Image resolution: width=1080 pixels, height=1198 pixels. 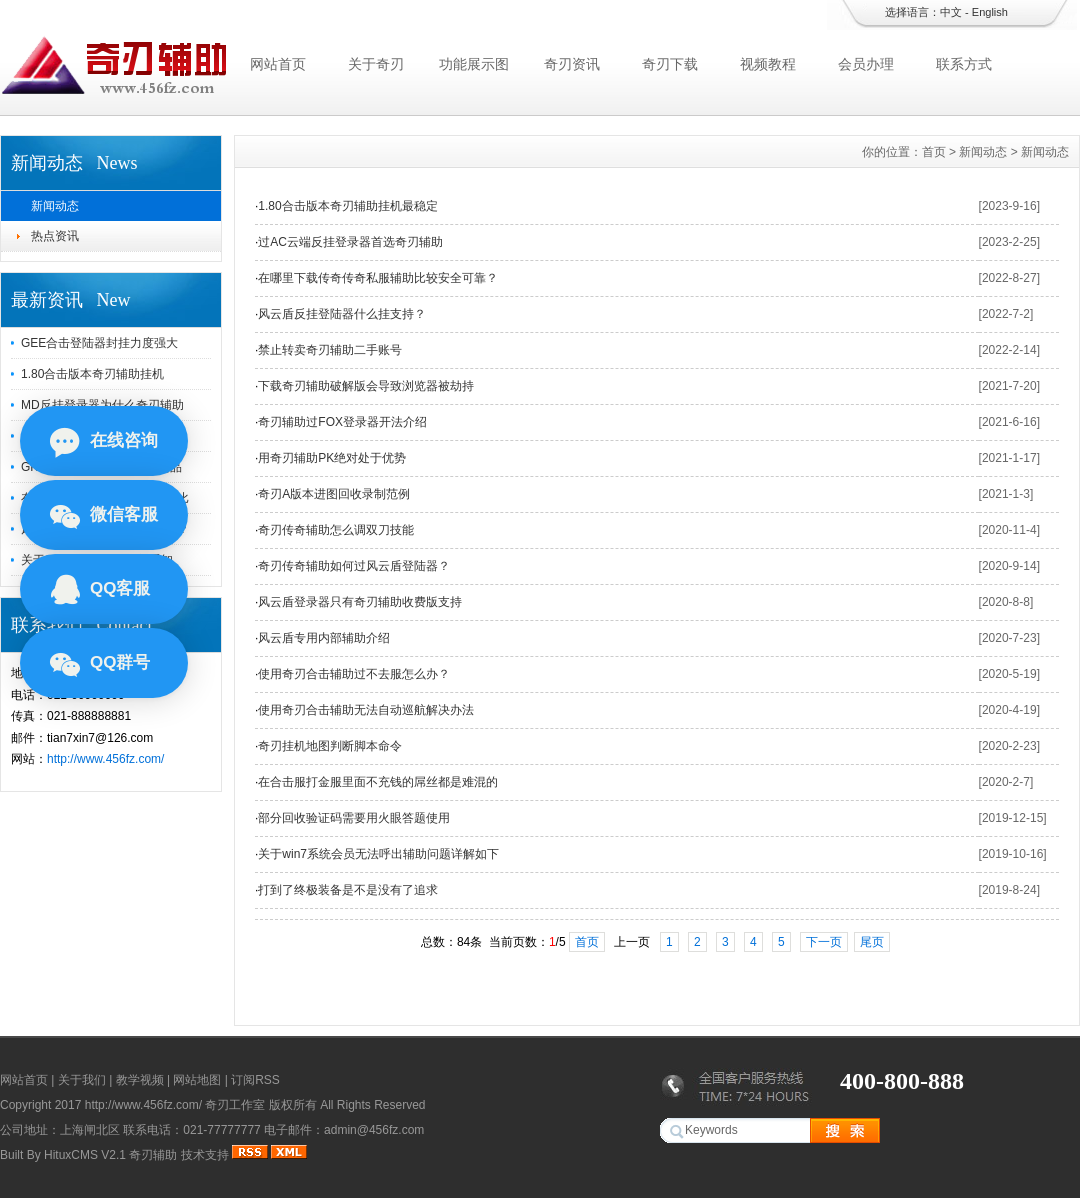 I want to click on 风云盾反挂登陆器什么挂支持？, so click(x=342, y=314).